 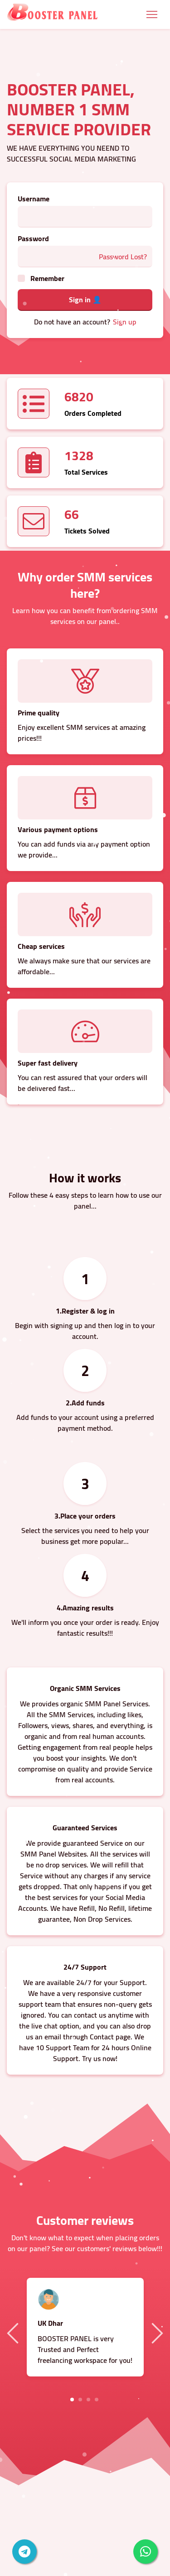 What do you see at coordinates (152, 14) in the screenshot?
I see `[Toggle navigation]` at bounding box center [152, 14].